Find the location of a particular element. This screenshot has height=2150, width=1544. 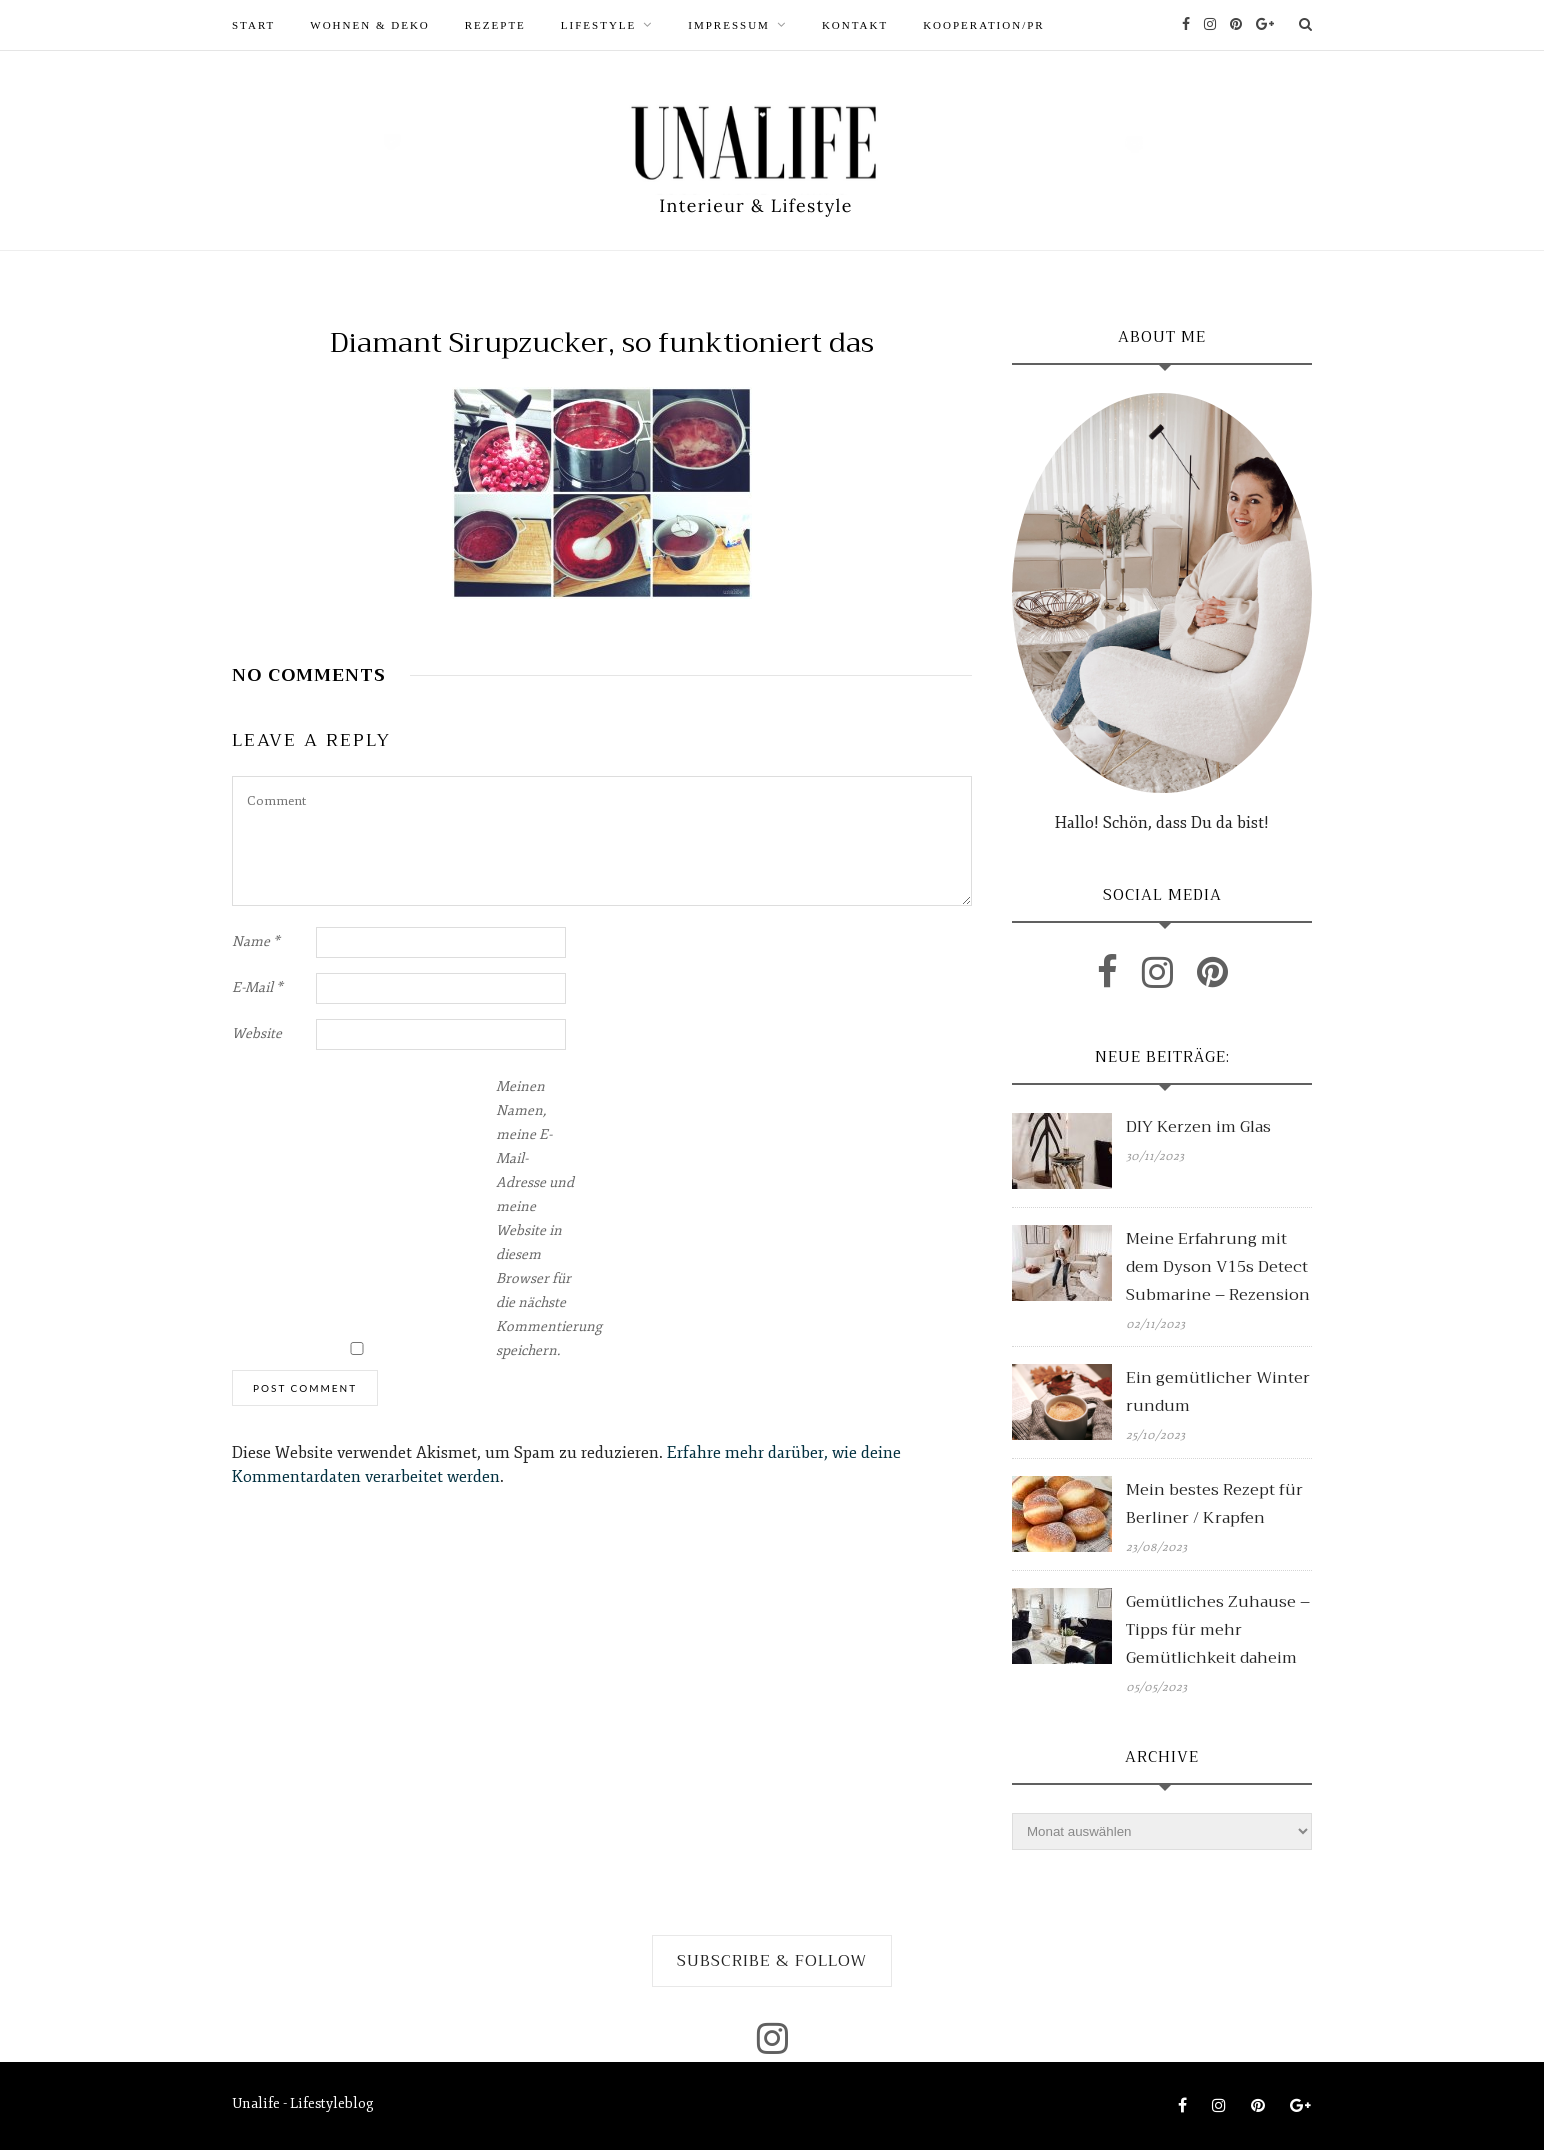

Website is located at coordinates (257, 1033).